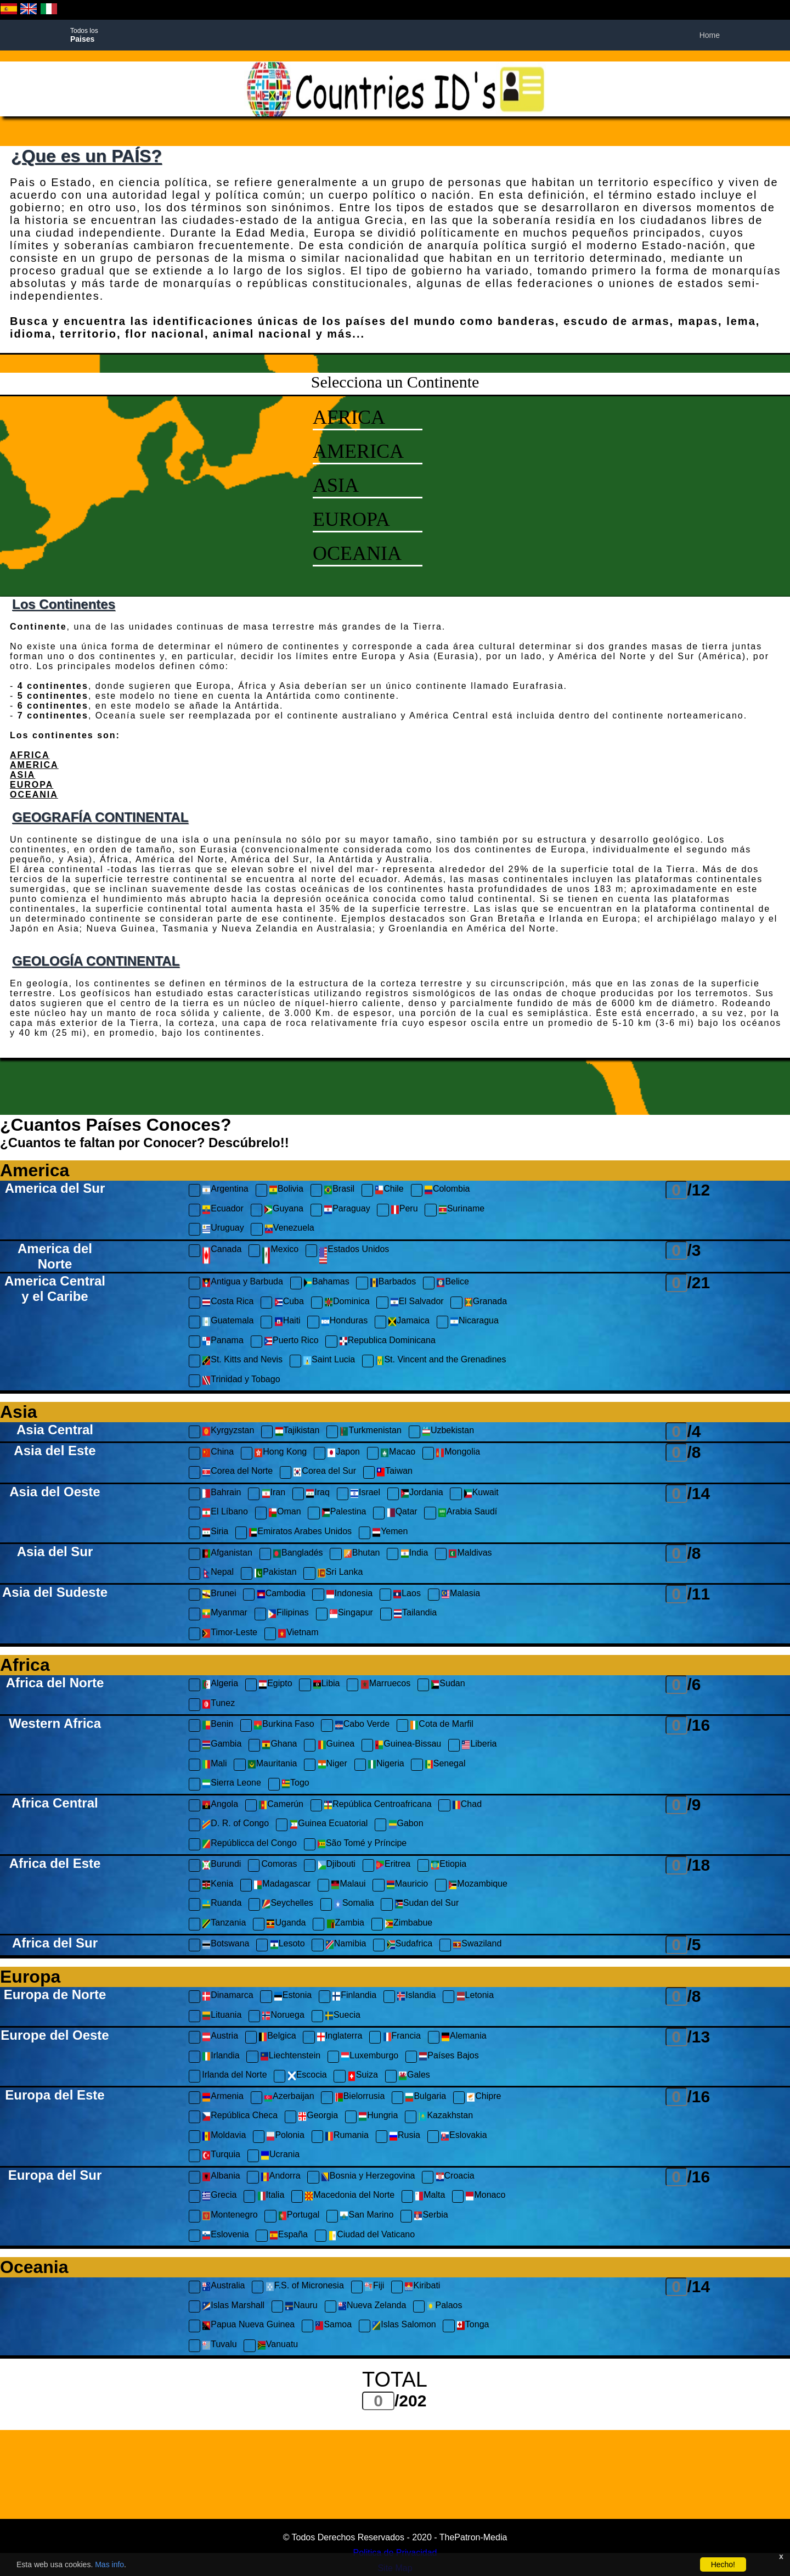 This screenshot has width=790, height=2576. Describe the element at coordinates (289, 1303) in the screenshot. I see `Cuba` at that location.